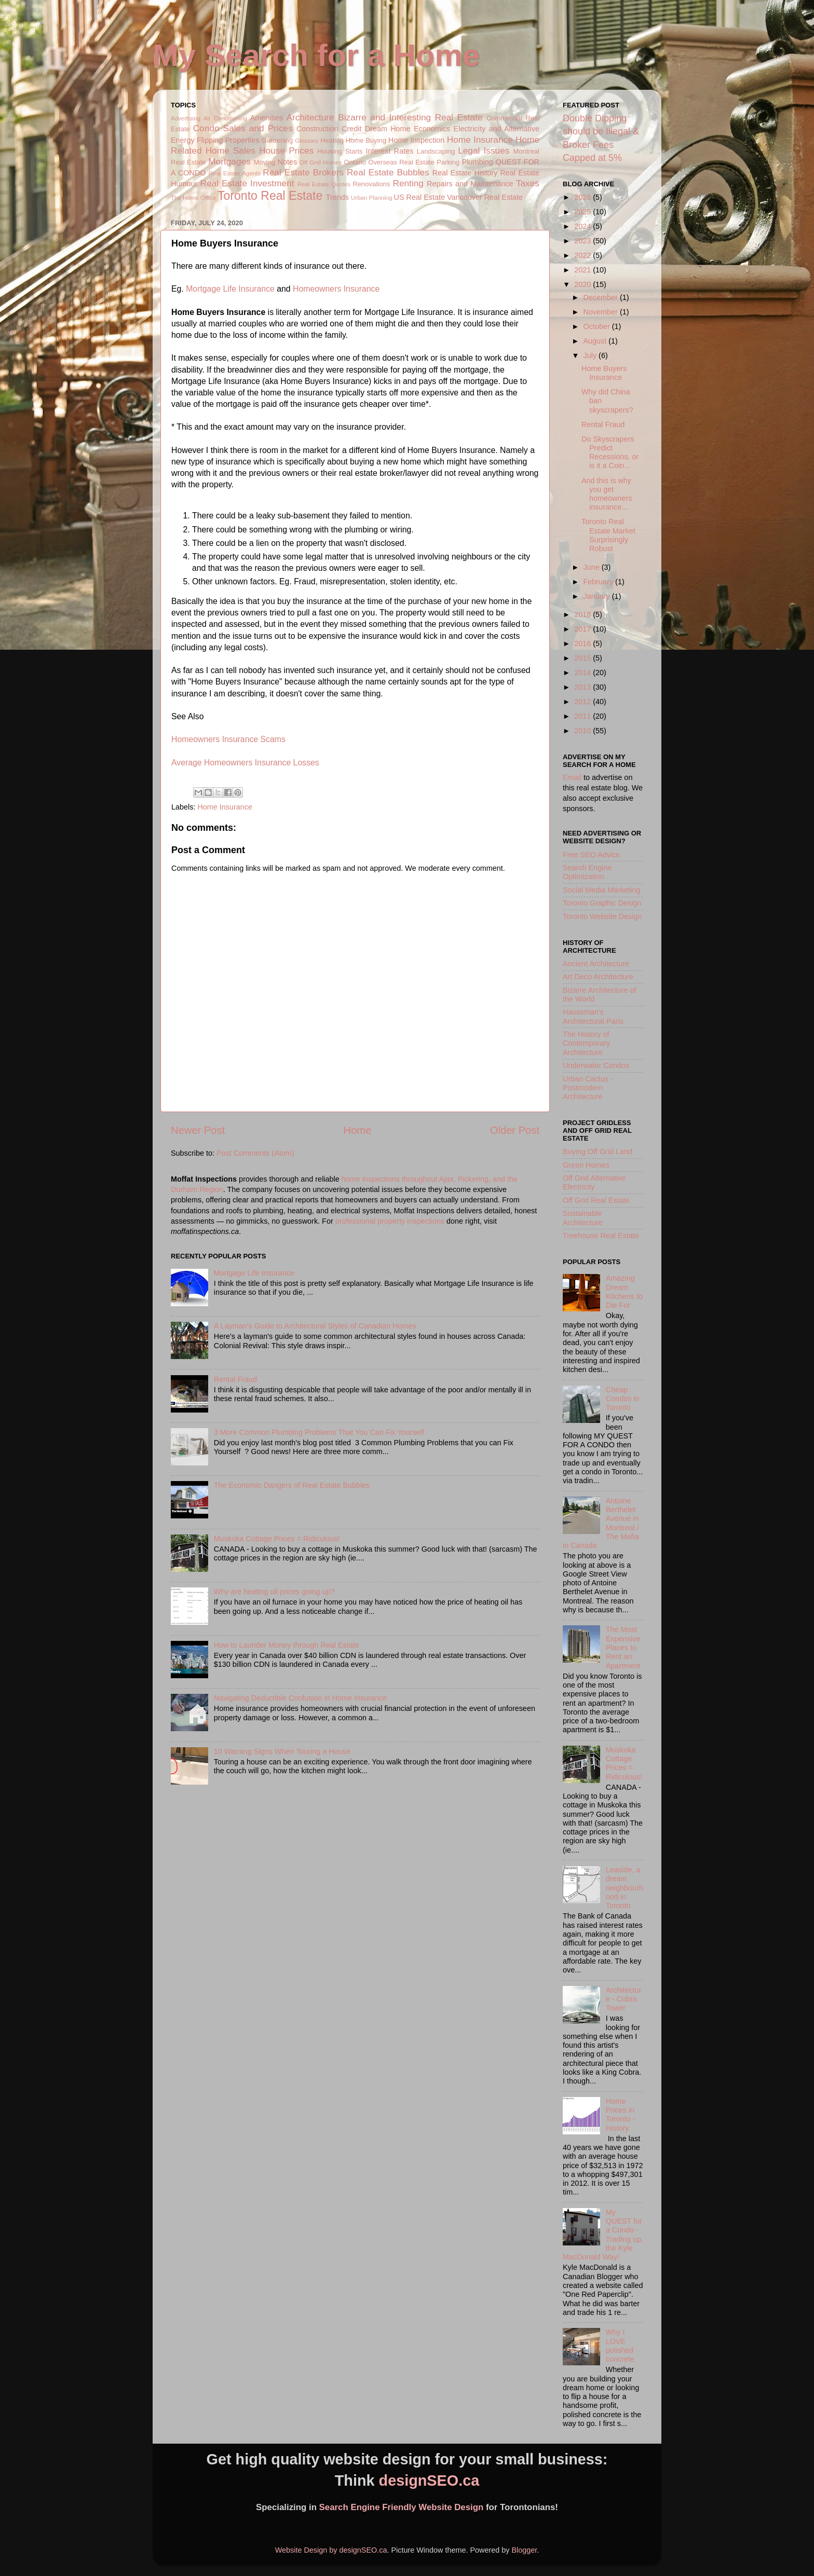 The height and width of the screenshot is (2576, 814). What do you see at coordinates (388, 172) in the screenshot?
I see `Real Estate Bubbles` at bounding box center [388, 172].